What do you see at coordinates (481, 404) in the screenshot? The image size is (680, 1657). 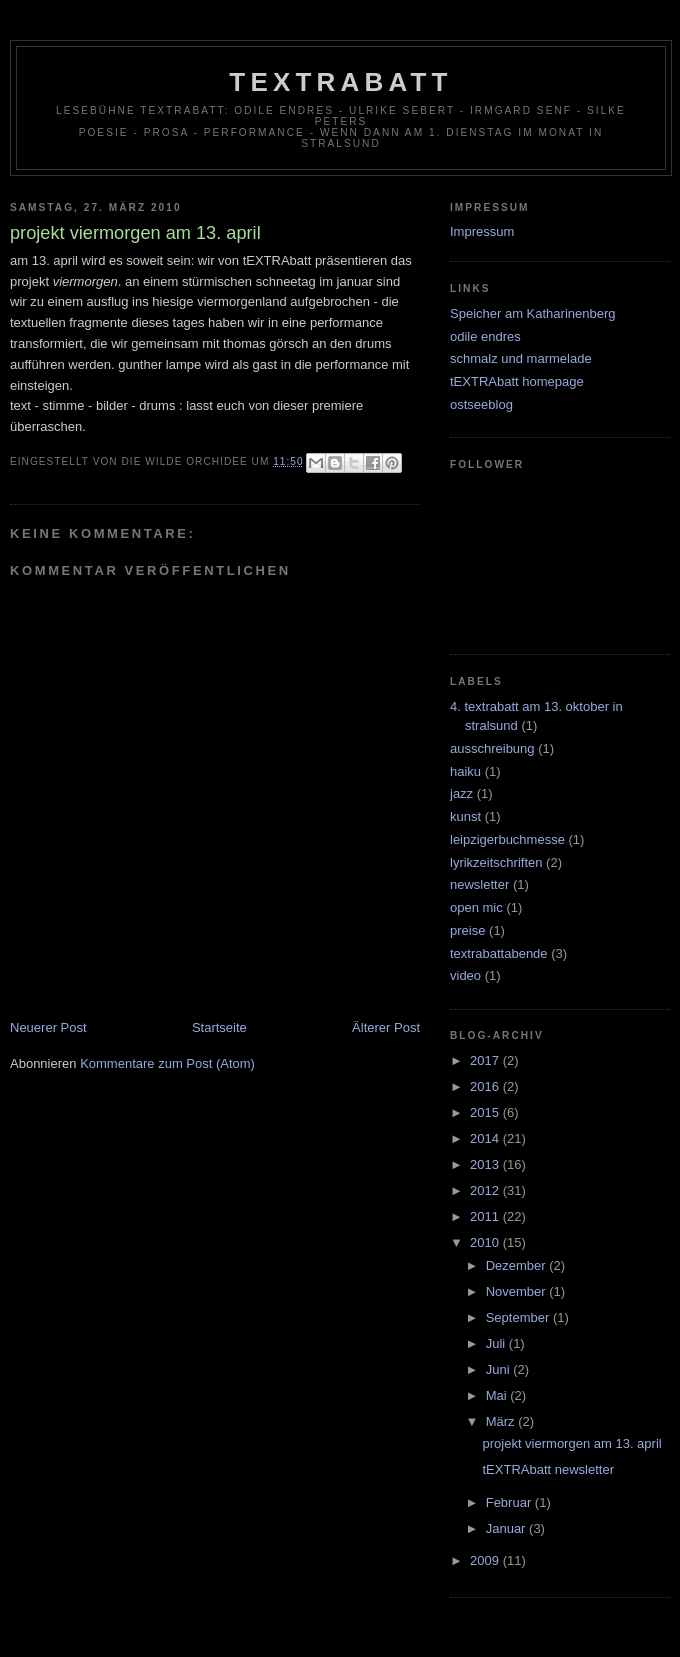 I see `ostseeblog` at bounding box center [481, 404].